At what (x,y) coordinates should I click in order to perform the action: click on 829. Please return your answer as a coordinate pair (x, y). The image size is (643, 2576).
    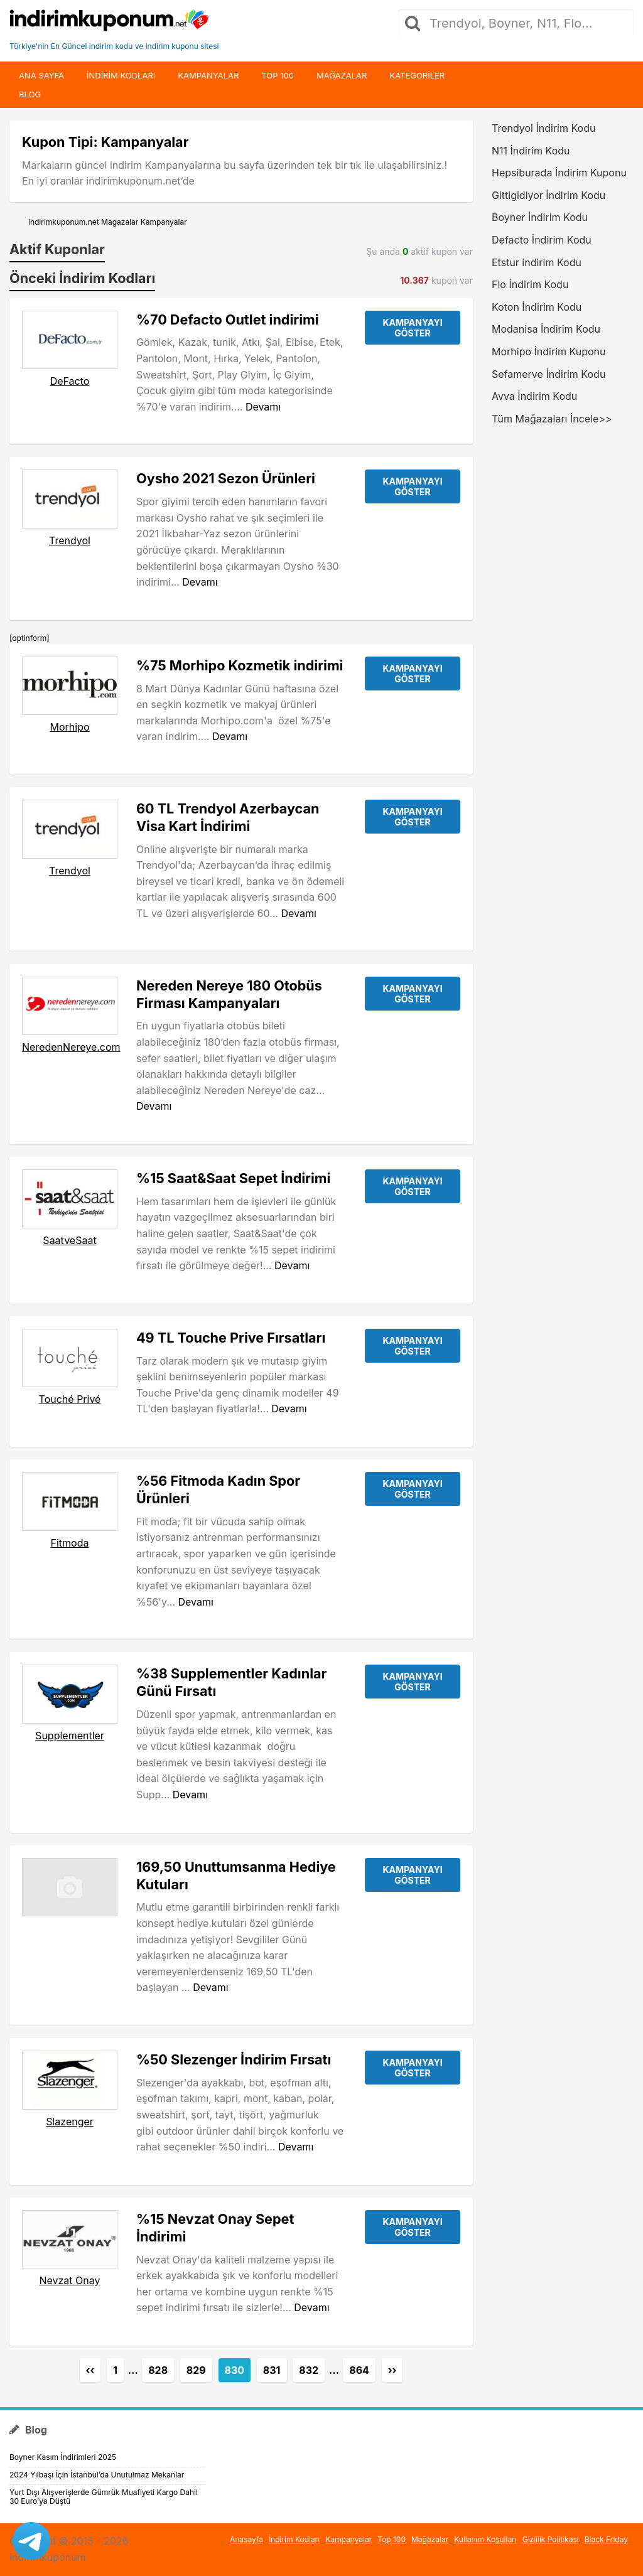
    Looking at the image, I should click on (196, 2370).